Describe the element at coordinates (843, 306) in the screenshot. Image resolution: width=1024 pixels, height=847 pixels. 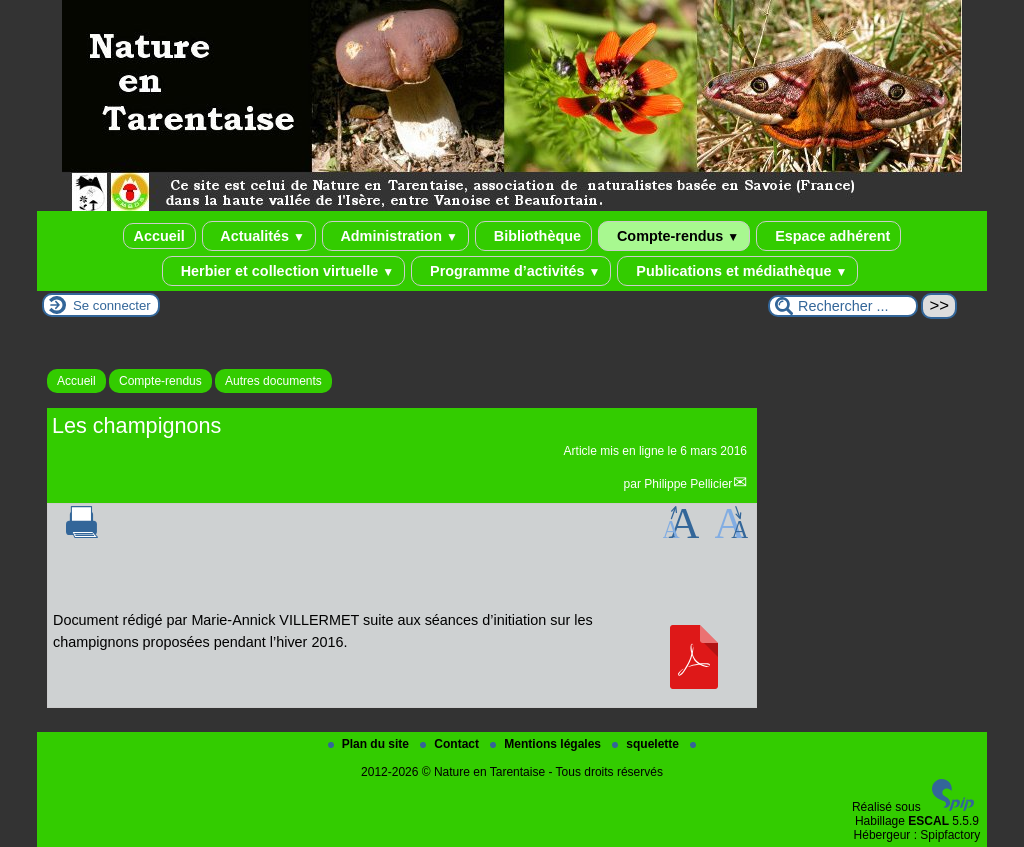
I see `[Rechercher ...]` at that location.